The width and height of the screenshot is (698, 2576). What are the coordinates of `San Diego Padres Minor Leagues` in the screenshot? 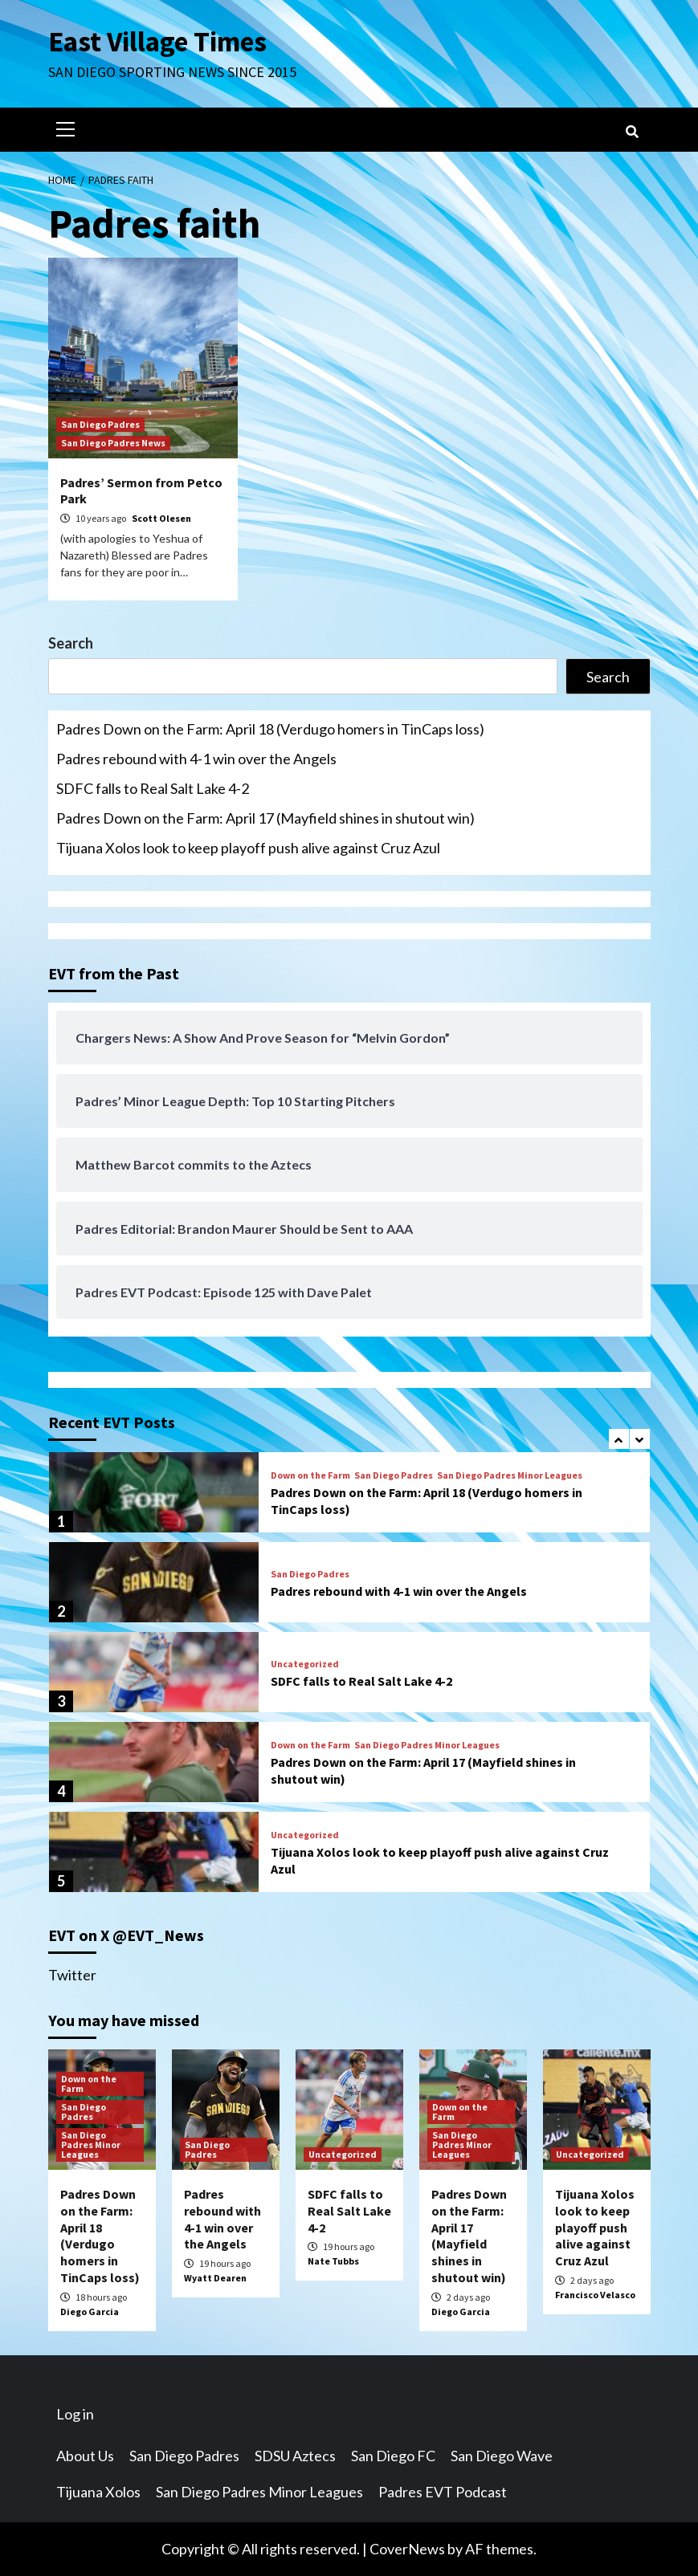 It's located at (509, 1475).